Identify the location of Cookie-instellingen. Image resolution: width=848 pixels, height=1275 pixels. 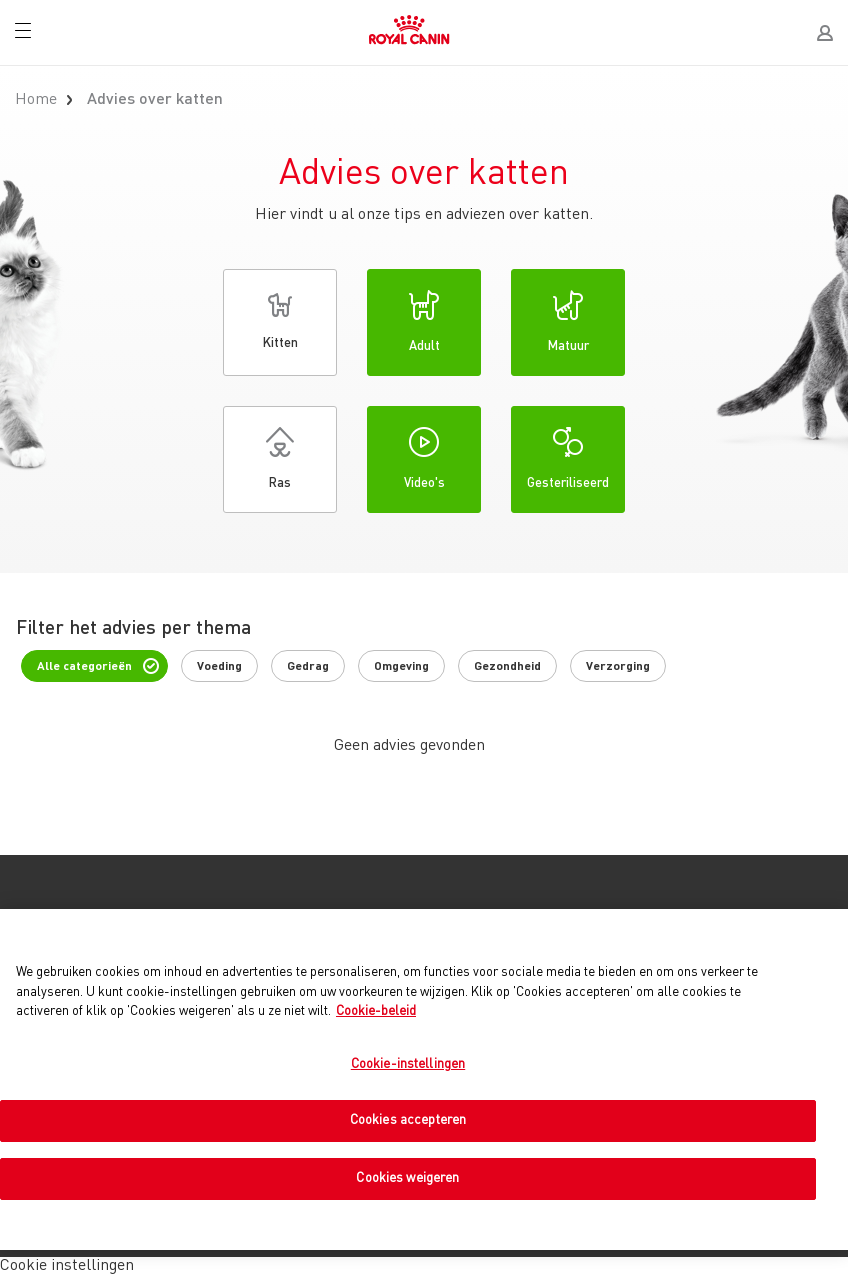
(408, 1064).